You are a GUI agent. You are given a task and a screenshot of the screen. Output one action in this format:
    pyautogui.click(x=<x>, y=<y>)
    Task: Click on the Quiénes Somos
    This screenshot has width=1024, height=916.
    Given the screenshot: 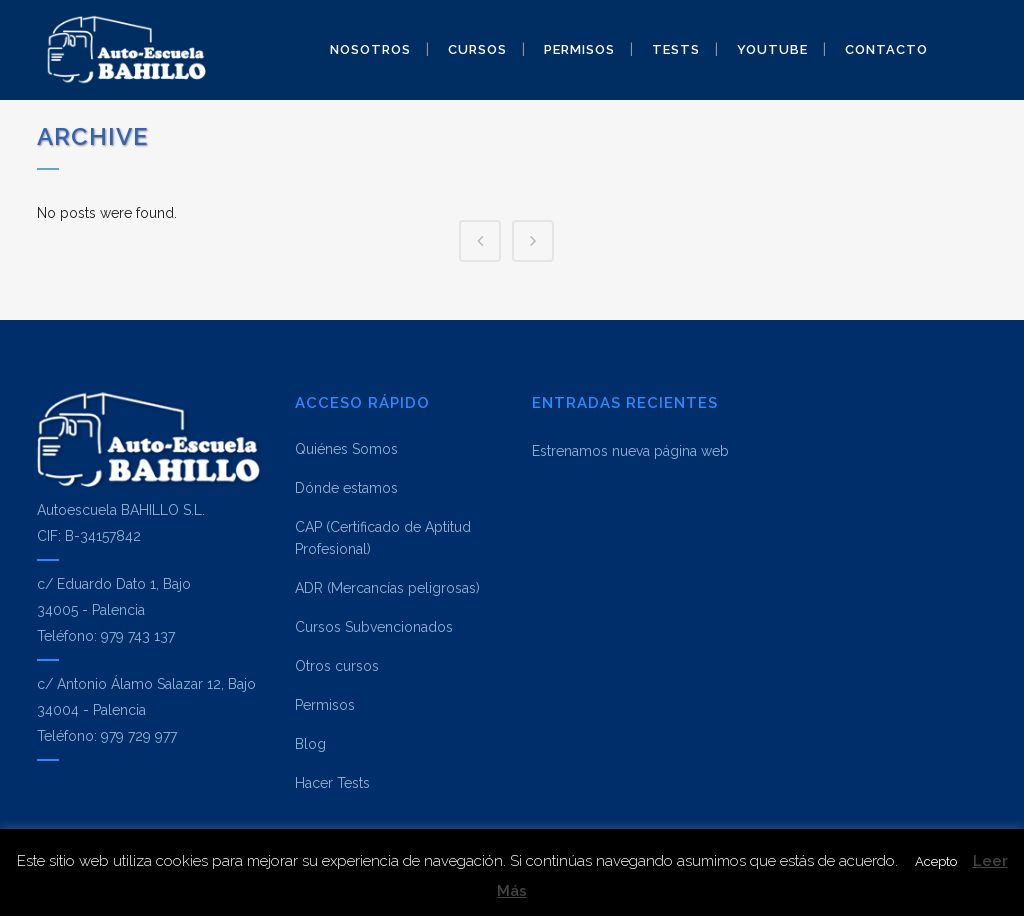 What is the action you would take?
    pyautogui.click(x=346, y=449)
    